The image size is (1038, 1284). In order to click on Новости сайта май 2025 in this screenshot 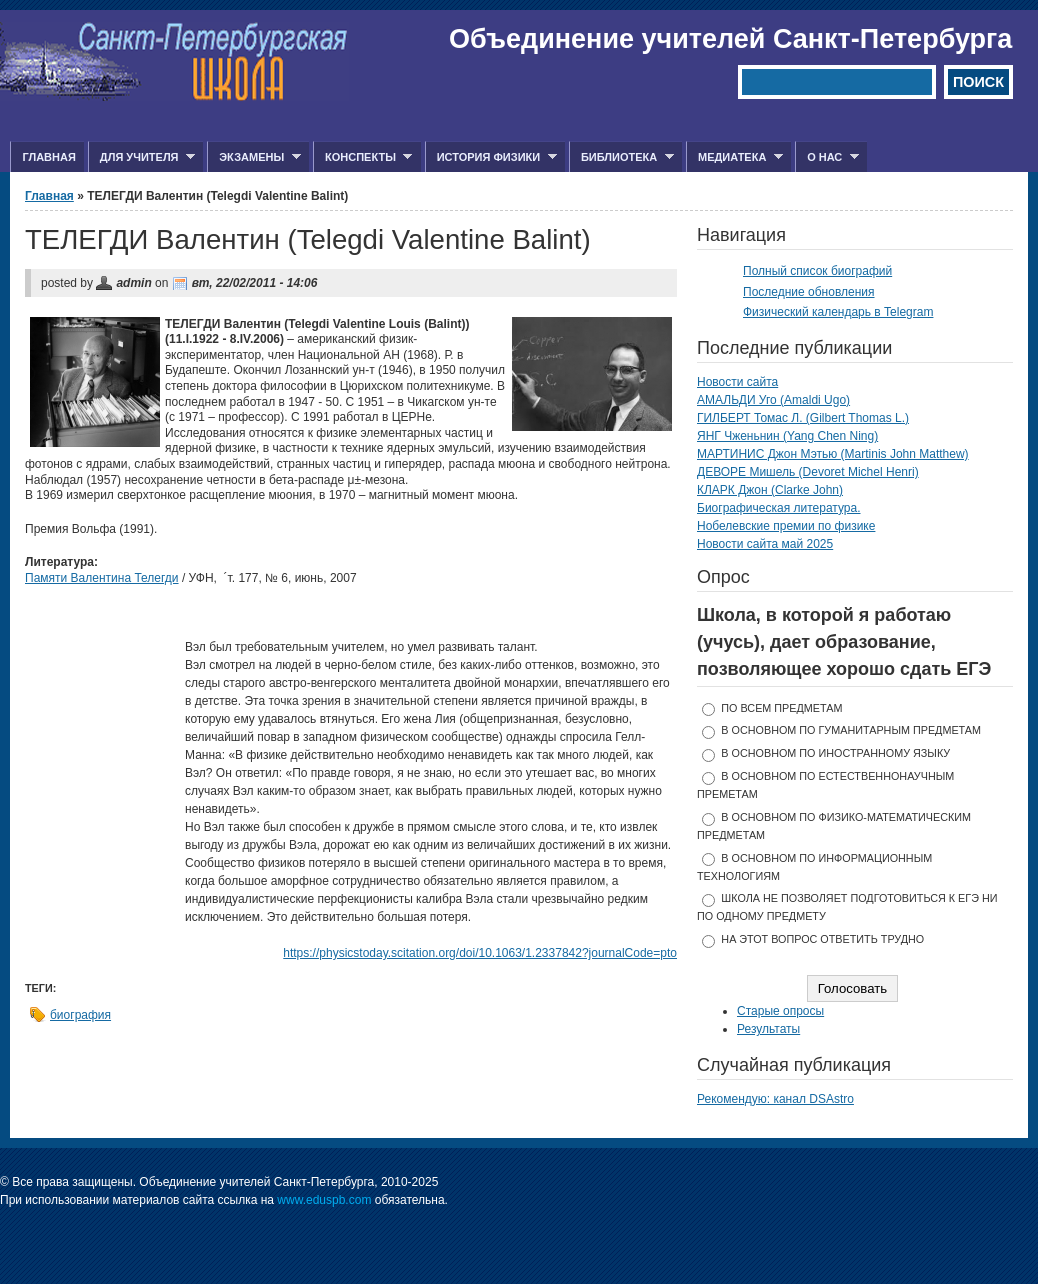, I will do `click(765, 544)`.